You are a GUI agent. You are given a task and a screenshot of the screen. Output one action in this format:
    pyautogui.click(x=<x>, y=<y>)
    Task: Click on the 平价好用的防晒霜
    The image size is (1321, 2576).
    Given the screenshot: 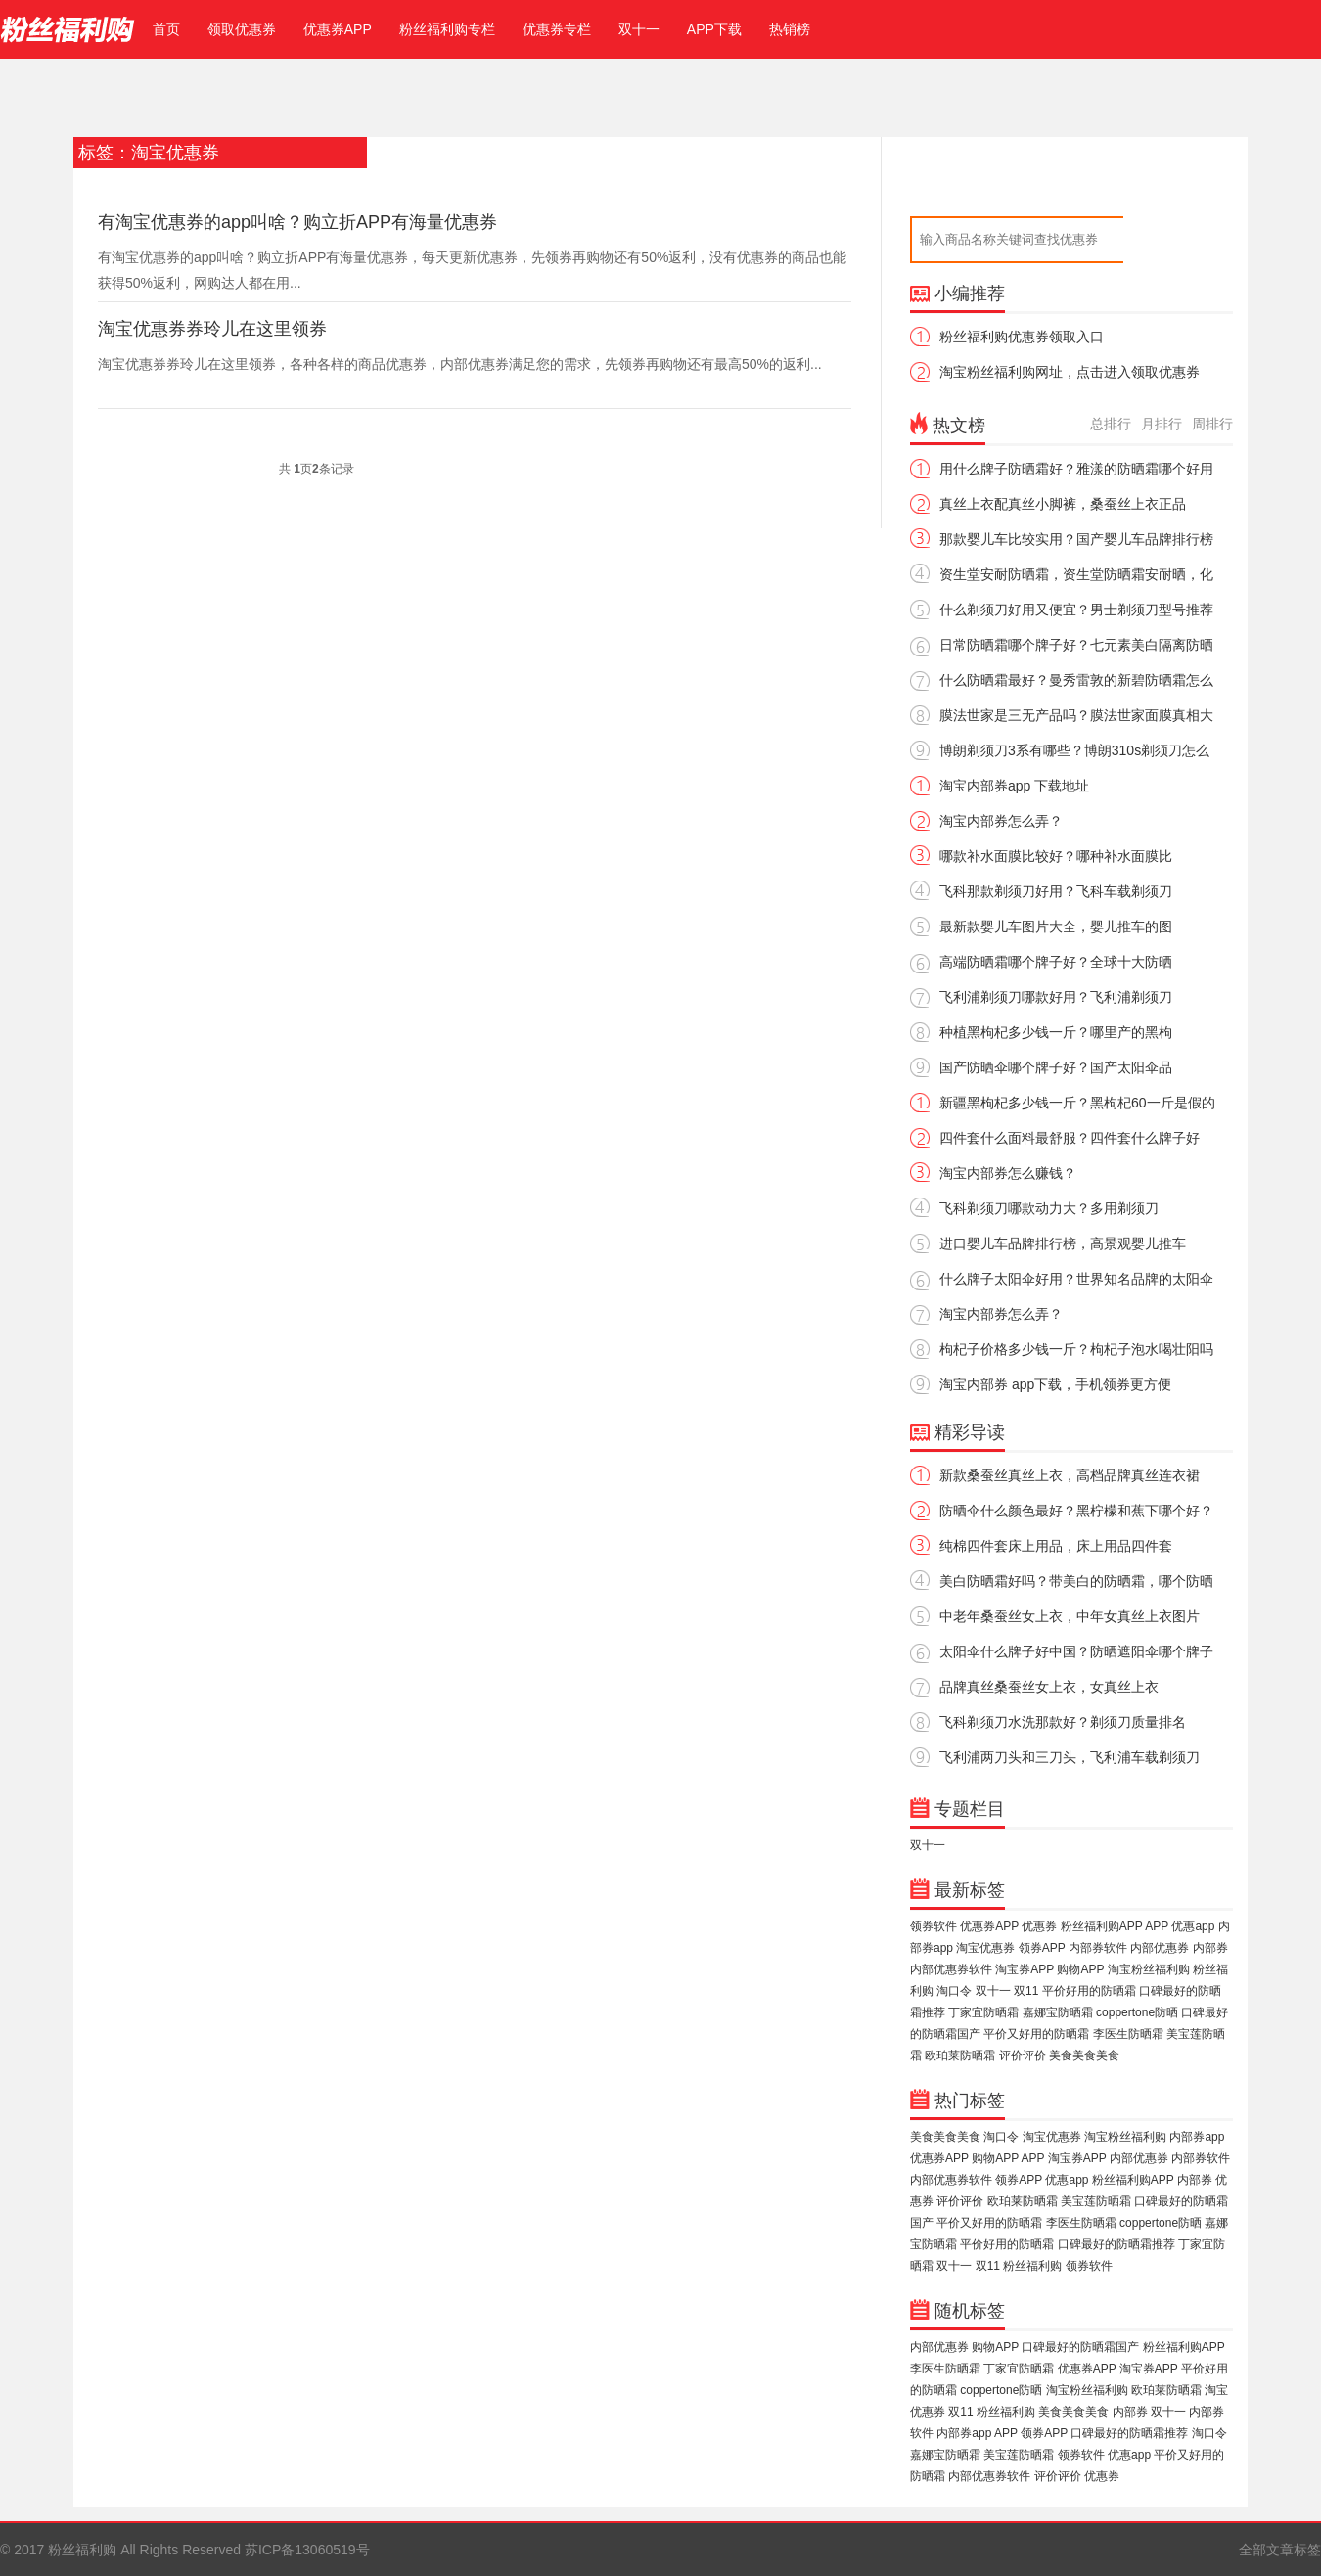 What is the action you would take?
    pyautogui.click(x=1089, y=1991)
    